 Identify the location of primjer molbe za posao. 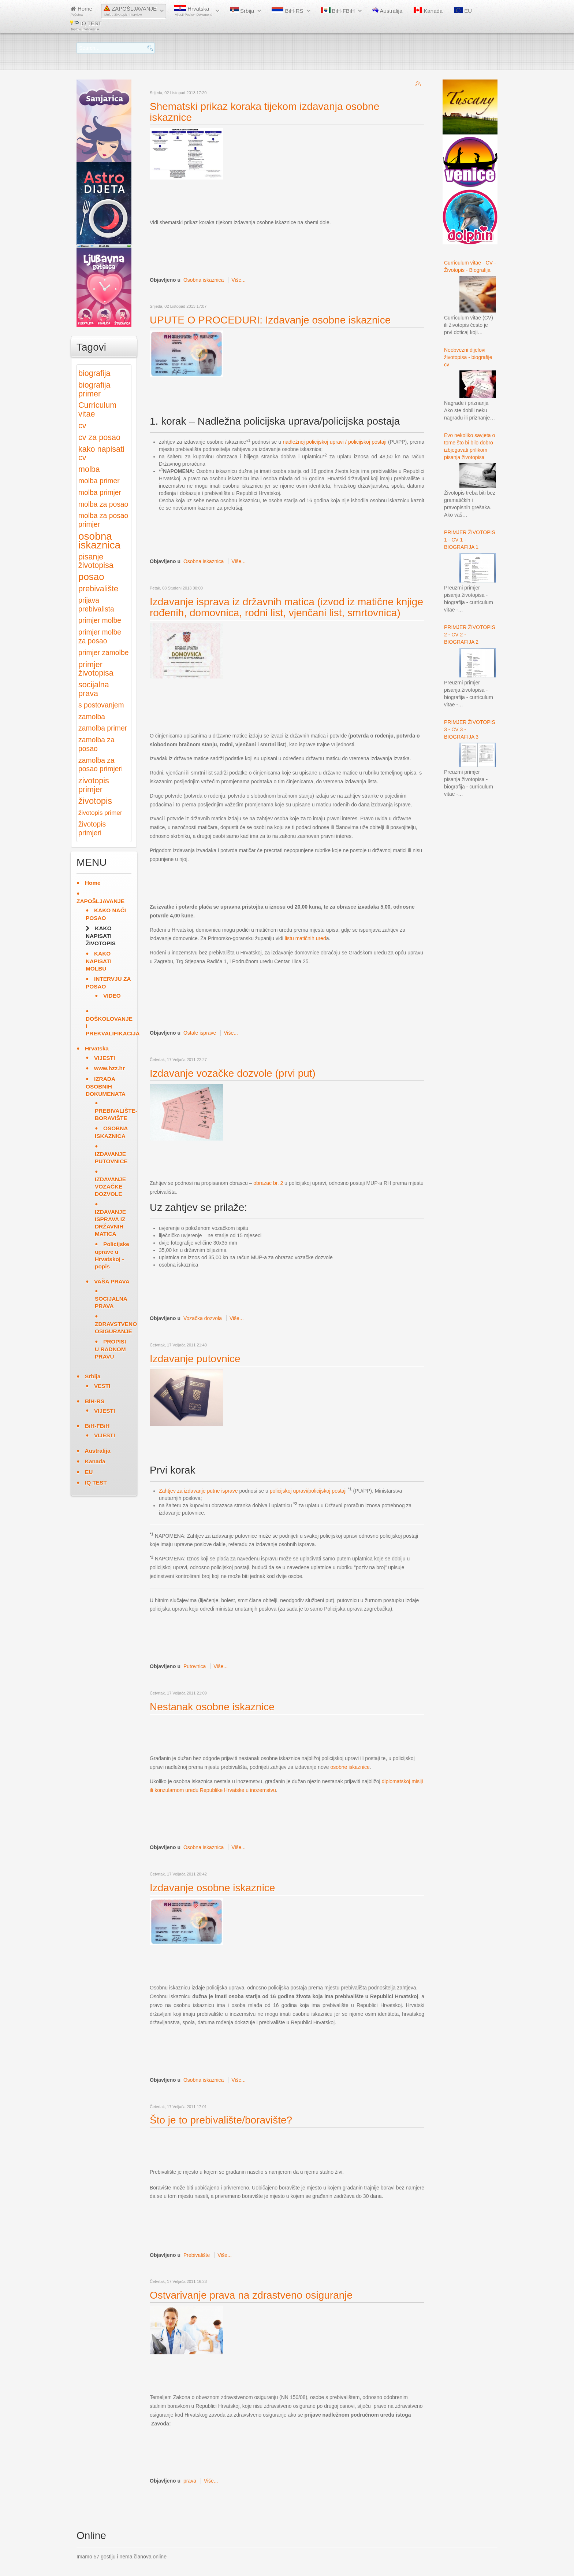
(99, 636).